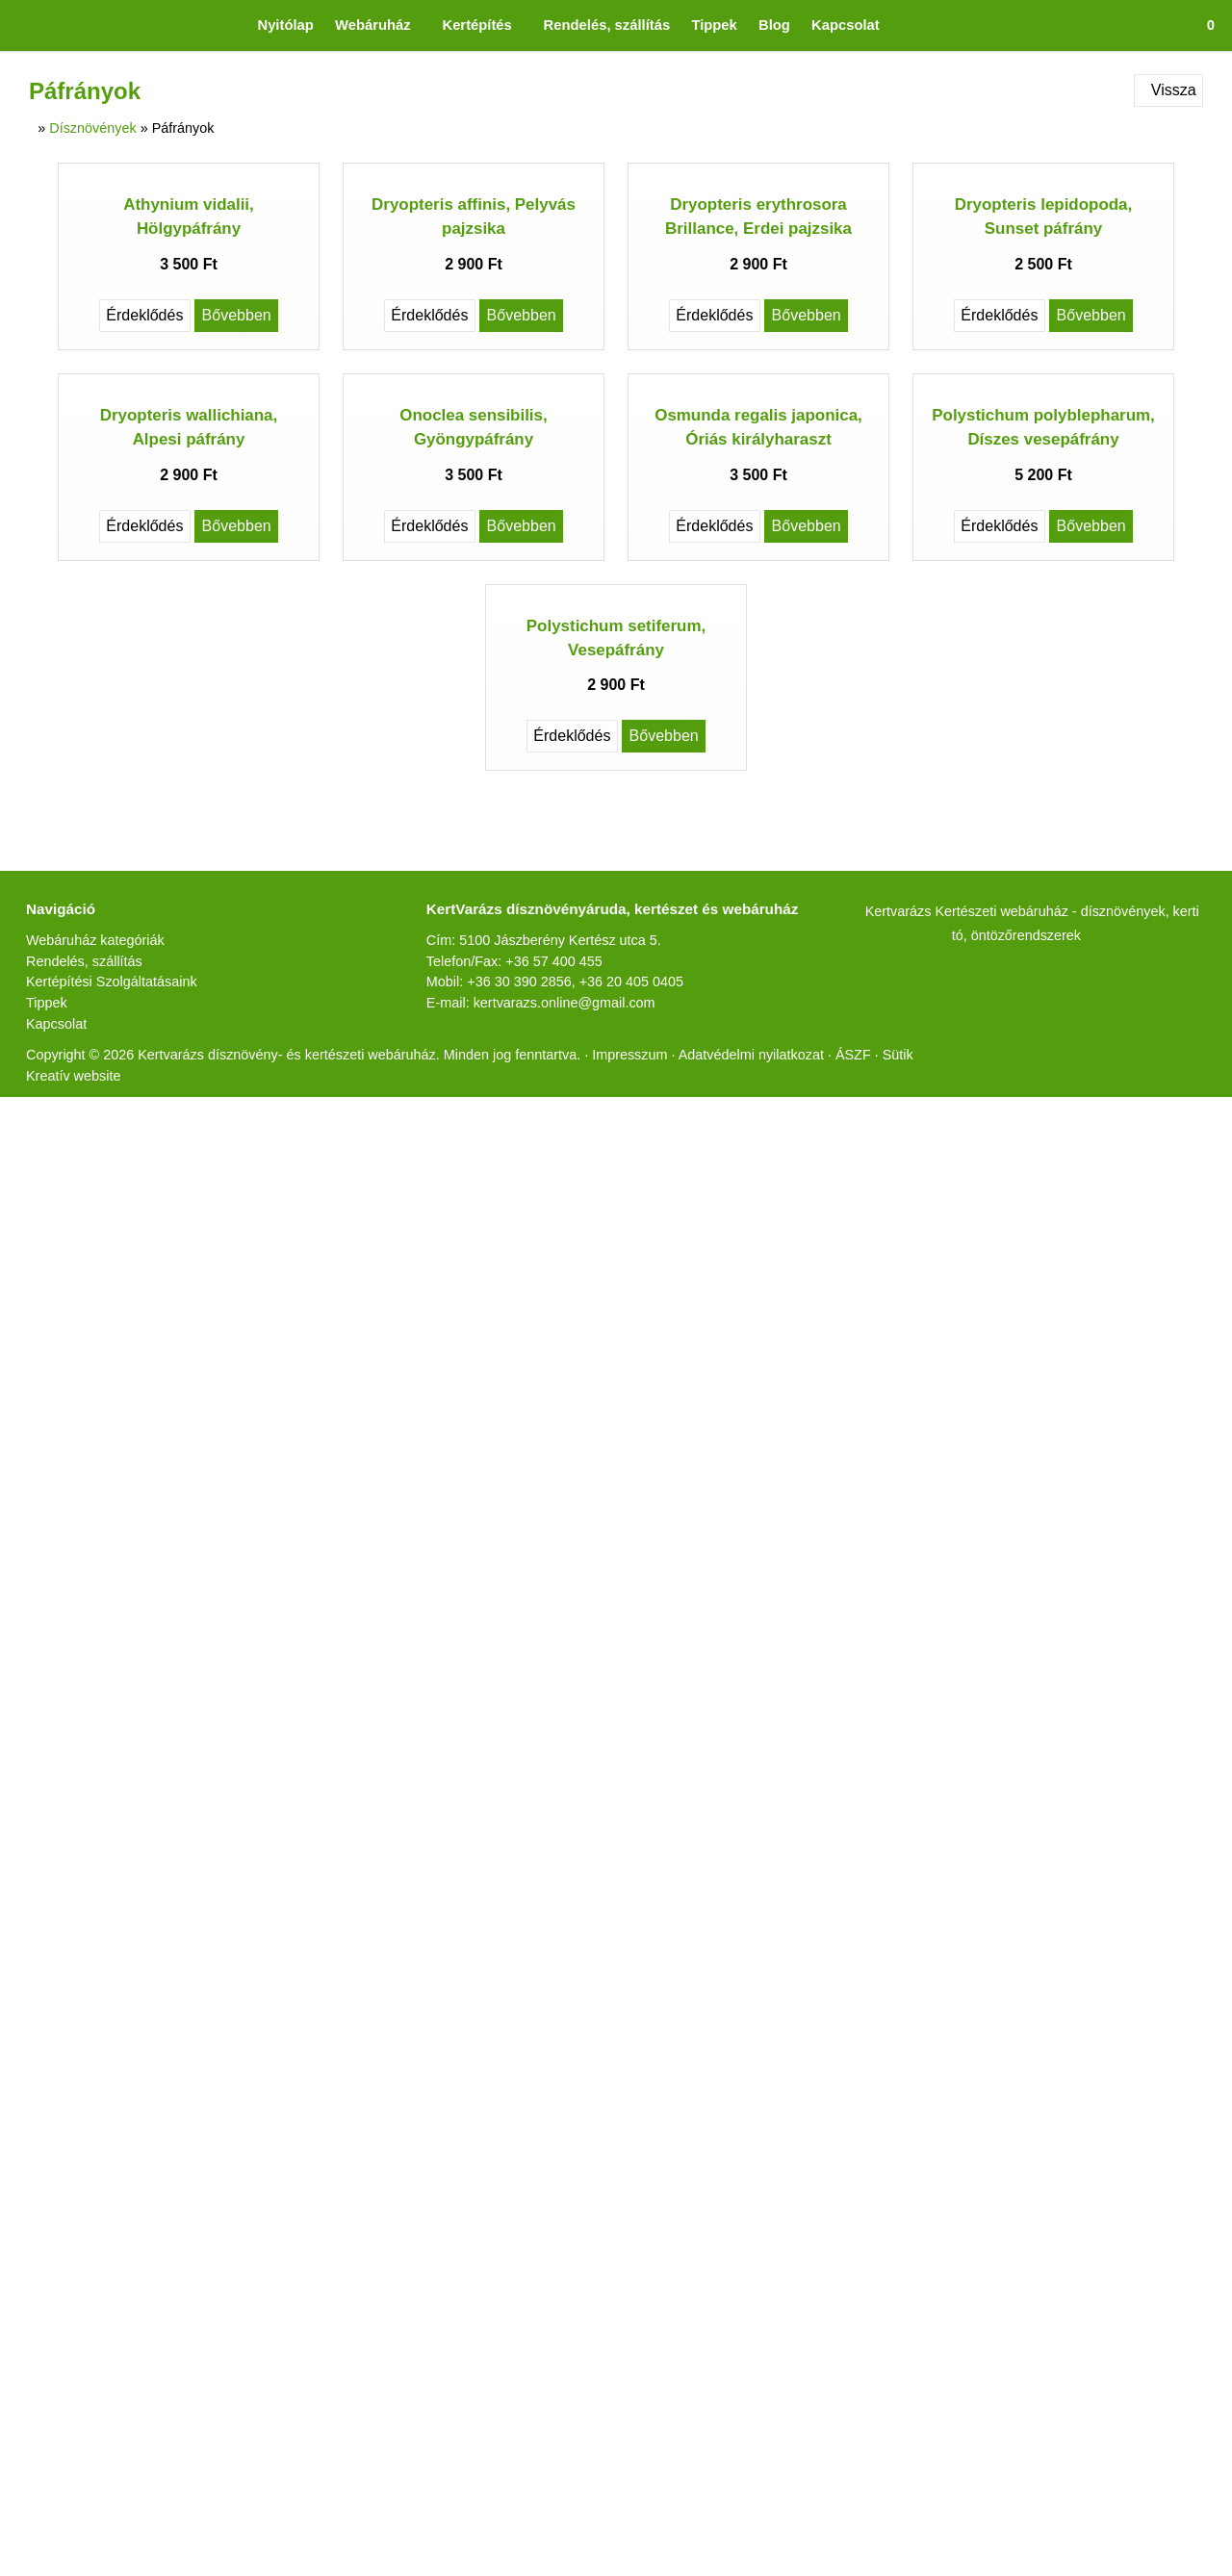 Image resolution: width=1232 pixels, height=2576 pixels. Describe the element at coordinates (474, 384) in the screenshot. I see `Dryopteris affinis, Pelyvás pajzsika` at that location.